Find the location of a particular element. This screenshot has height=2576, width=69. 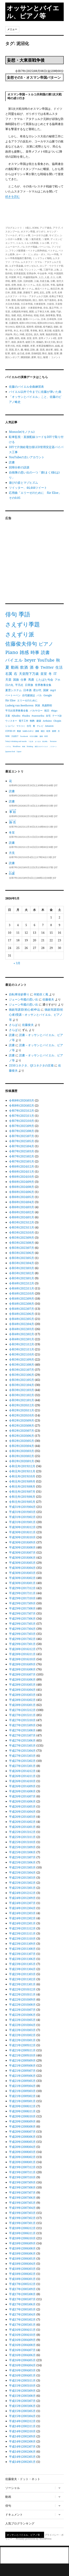

平成24年(2012)04月 is located at coordinates (22, 1908).